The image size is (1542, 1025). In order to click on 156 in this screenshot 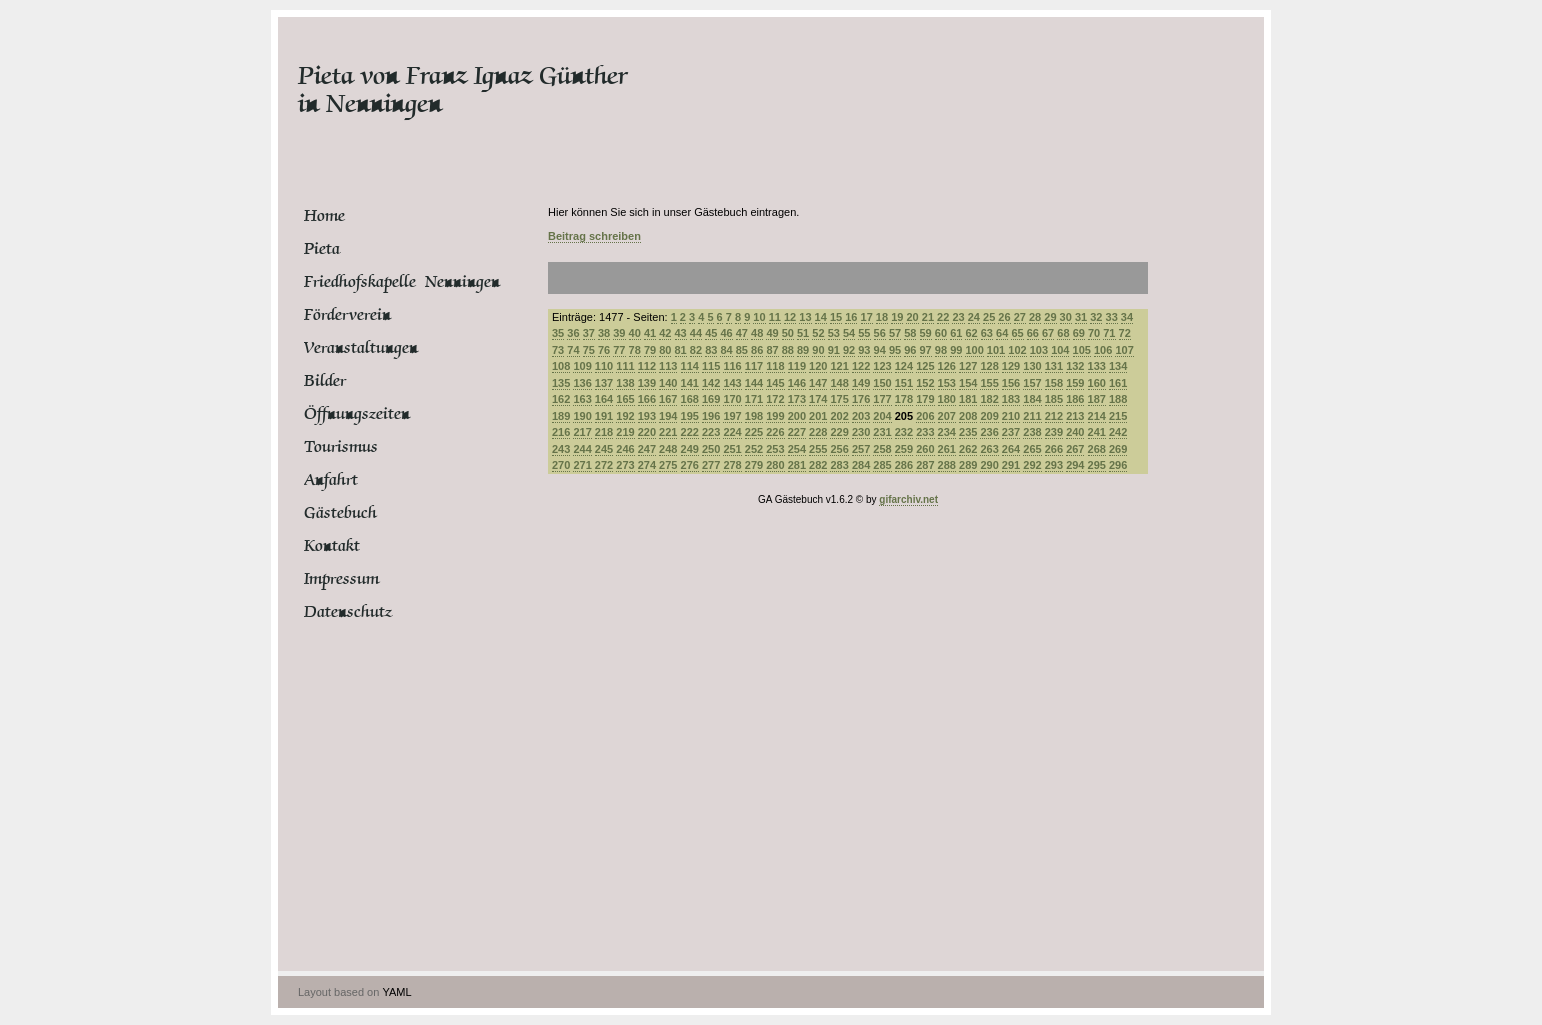, I will do `click(1011, 383)`.